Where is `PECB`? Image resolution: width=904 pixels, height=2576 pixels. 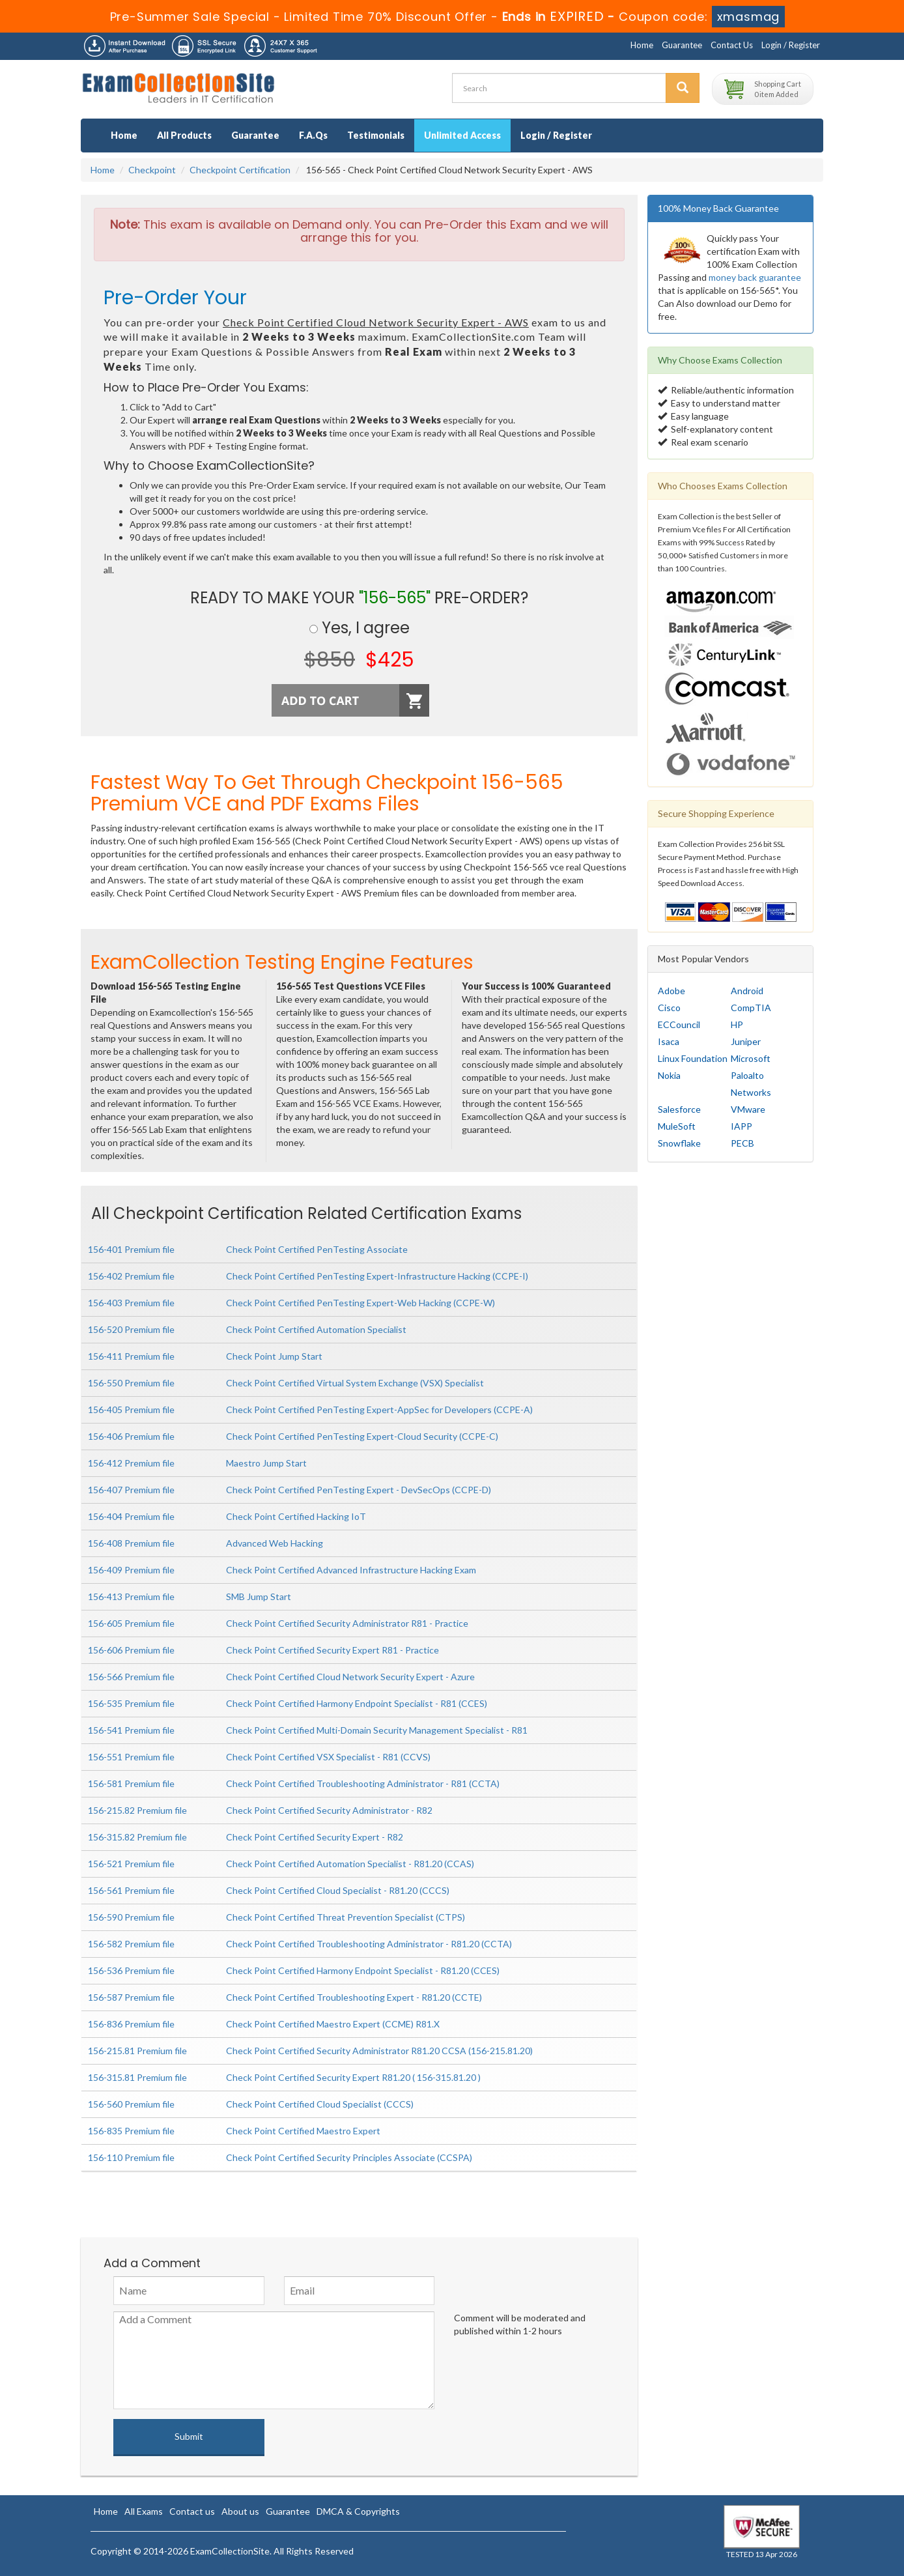
PECB is located at coordinates (742, 1143).